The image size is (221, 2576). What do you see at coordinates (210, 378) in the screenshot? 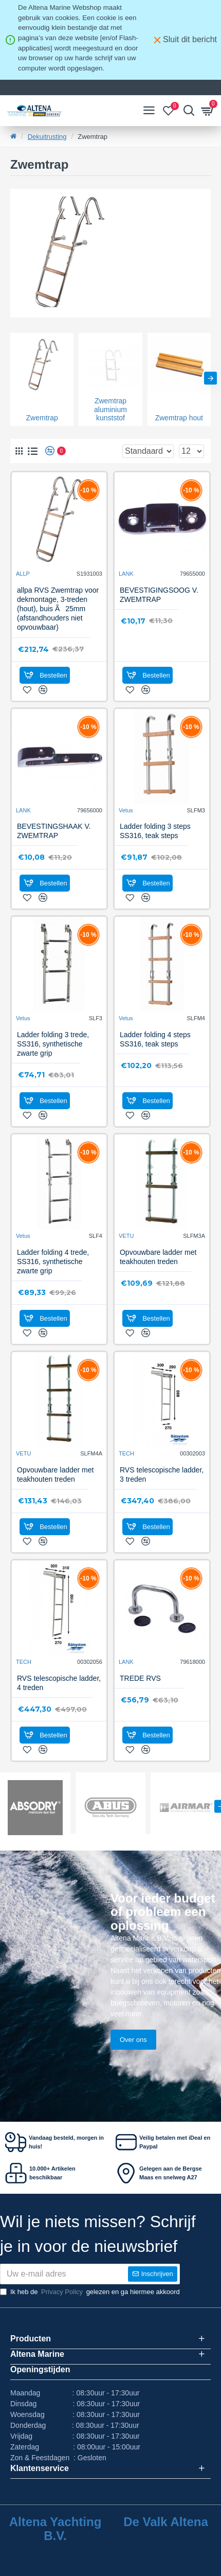
I see `[button]` at bounding box center [210, 378].